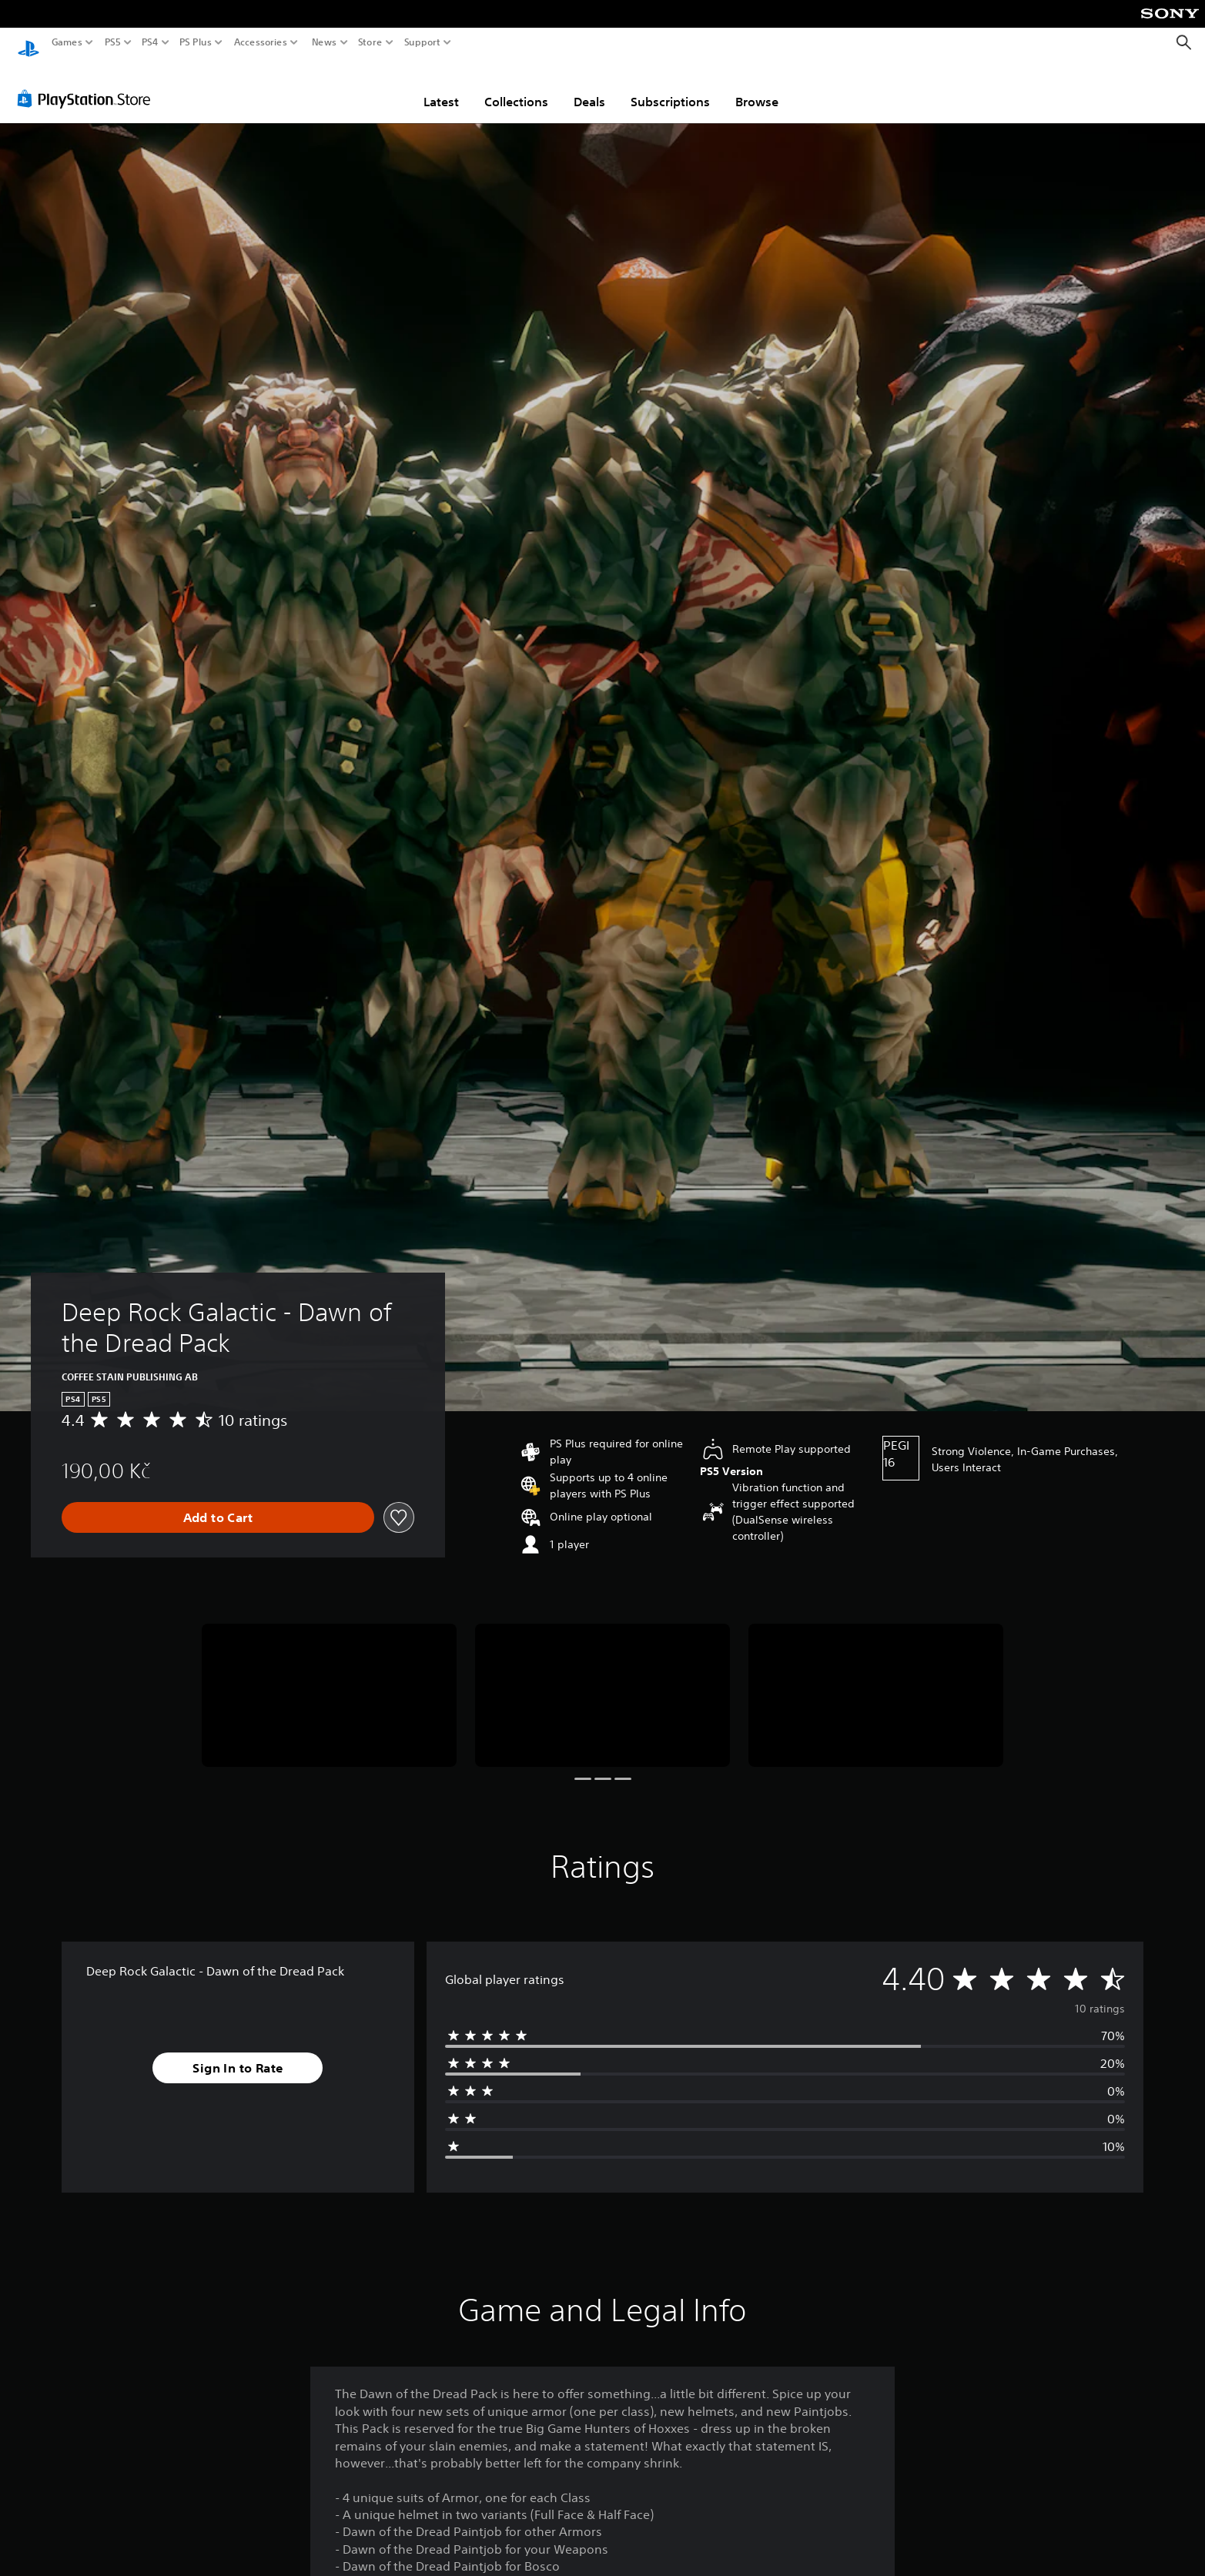 Image resolution: width=1205 pixels, height=2576 pixels. I want to click on Browse, so click(756, 87).